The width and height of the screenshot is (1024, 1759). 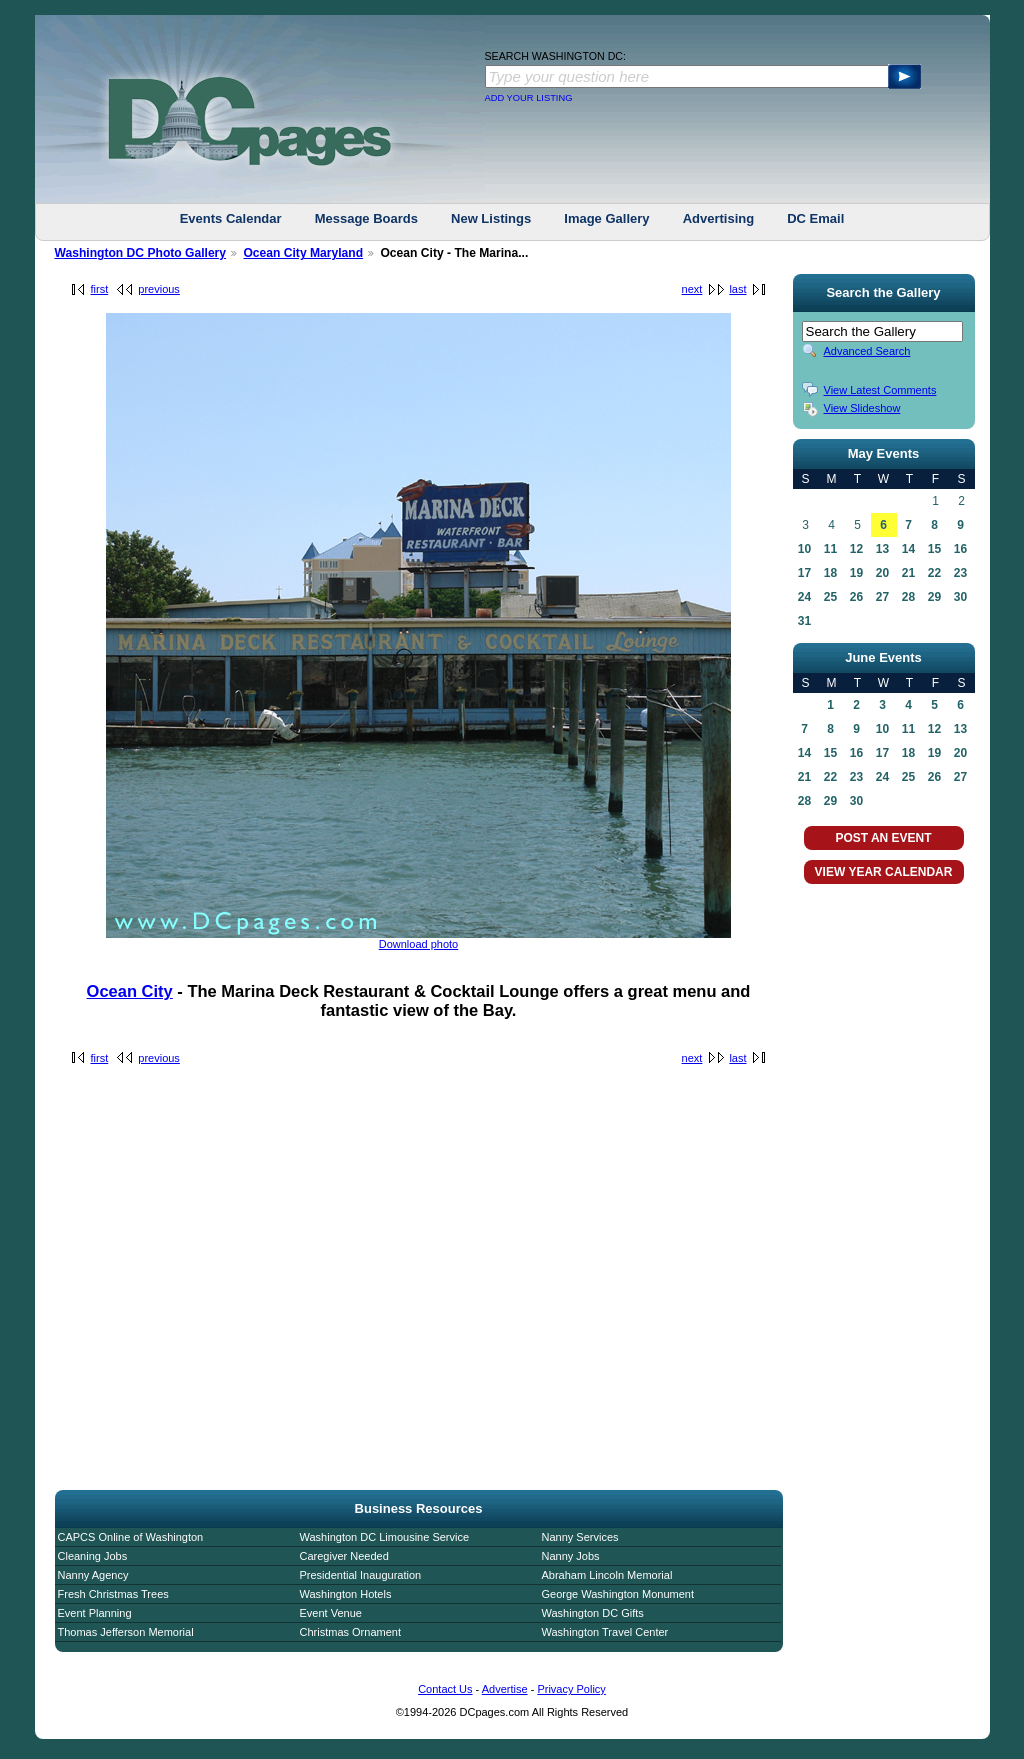 I want to click on 27, so click(x=882, y=597).